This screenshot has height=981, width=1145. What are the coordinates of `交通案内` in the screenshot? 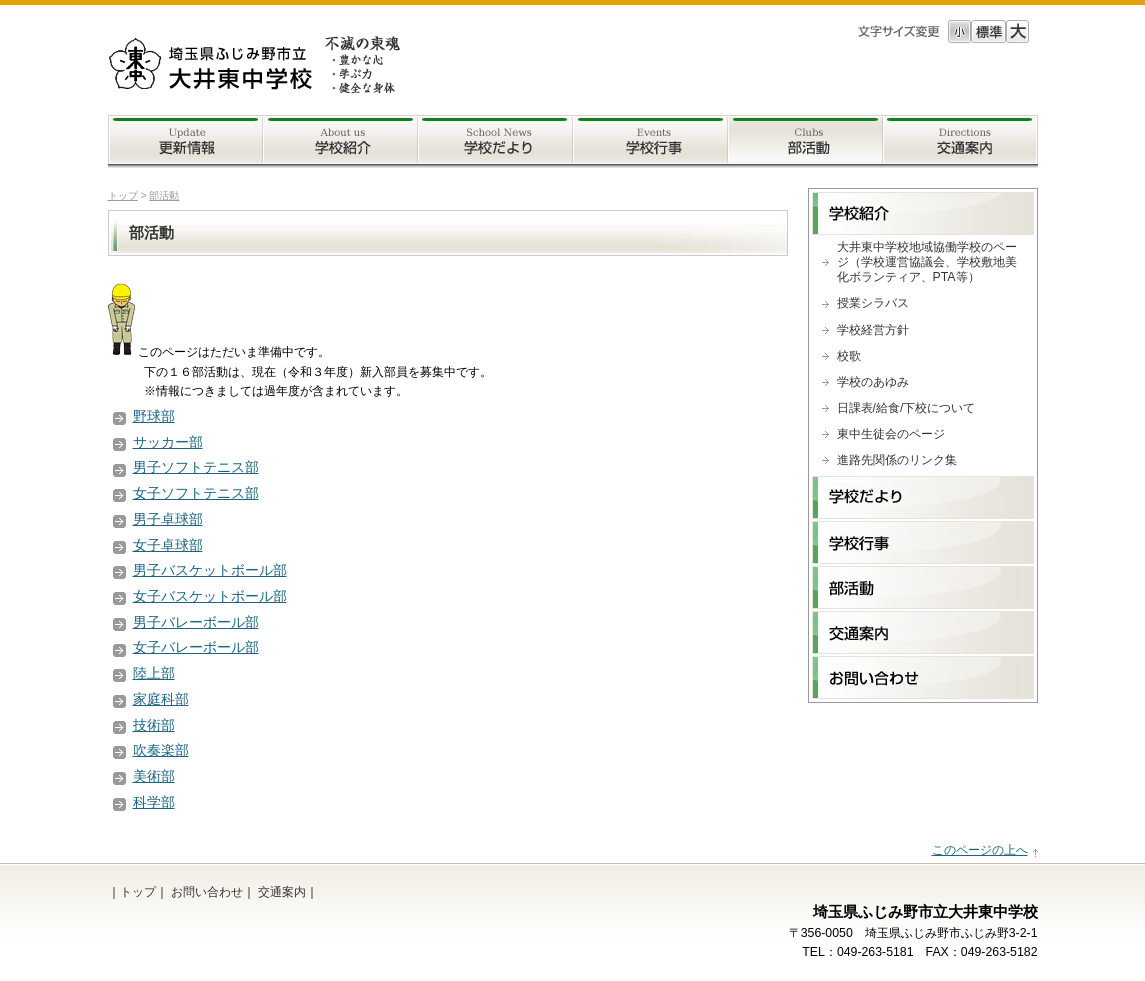 It's located at (960, 141).